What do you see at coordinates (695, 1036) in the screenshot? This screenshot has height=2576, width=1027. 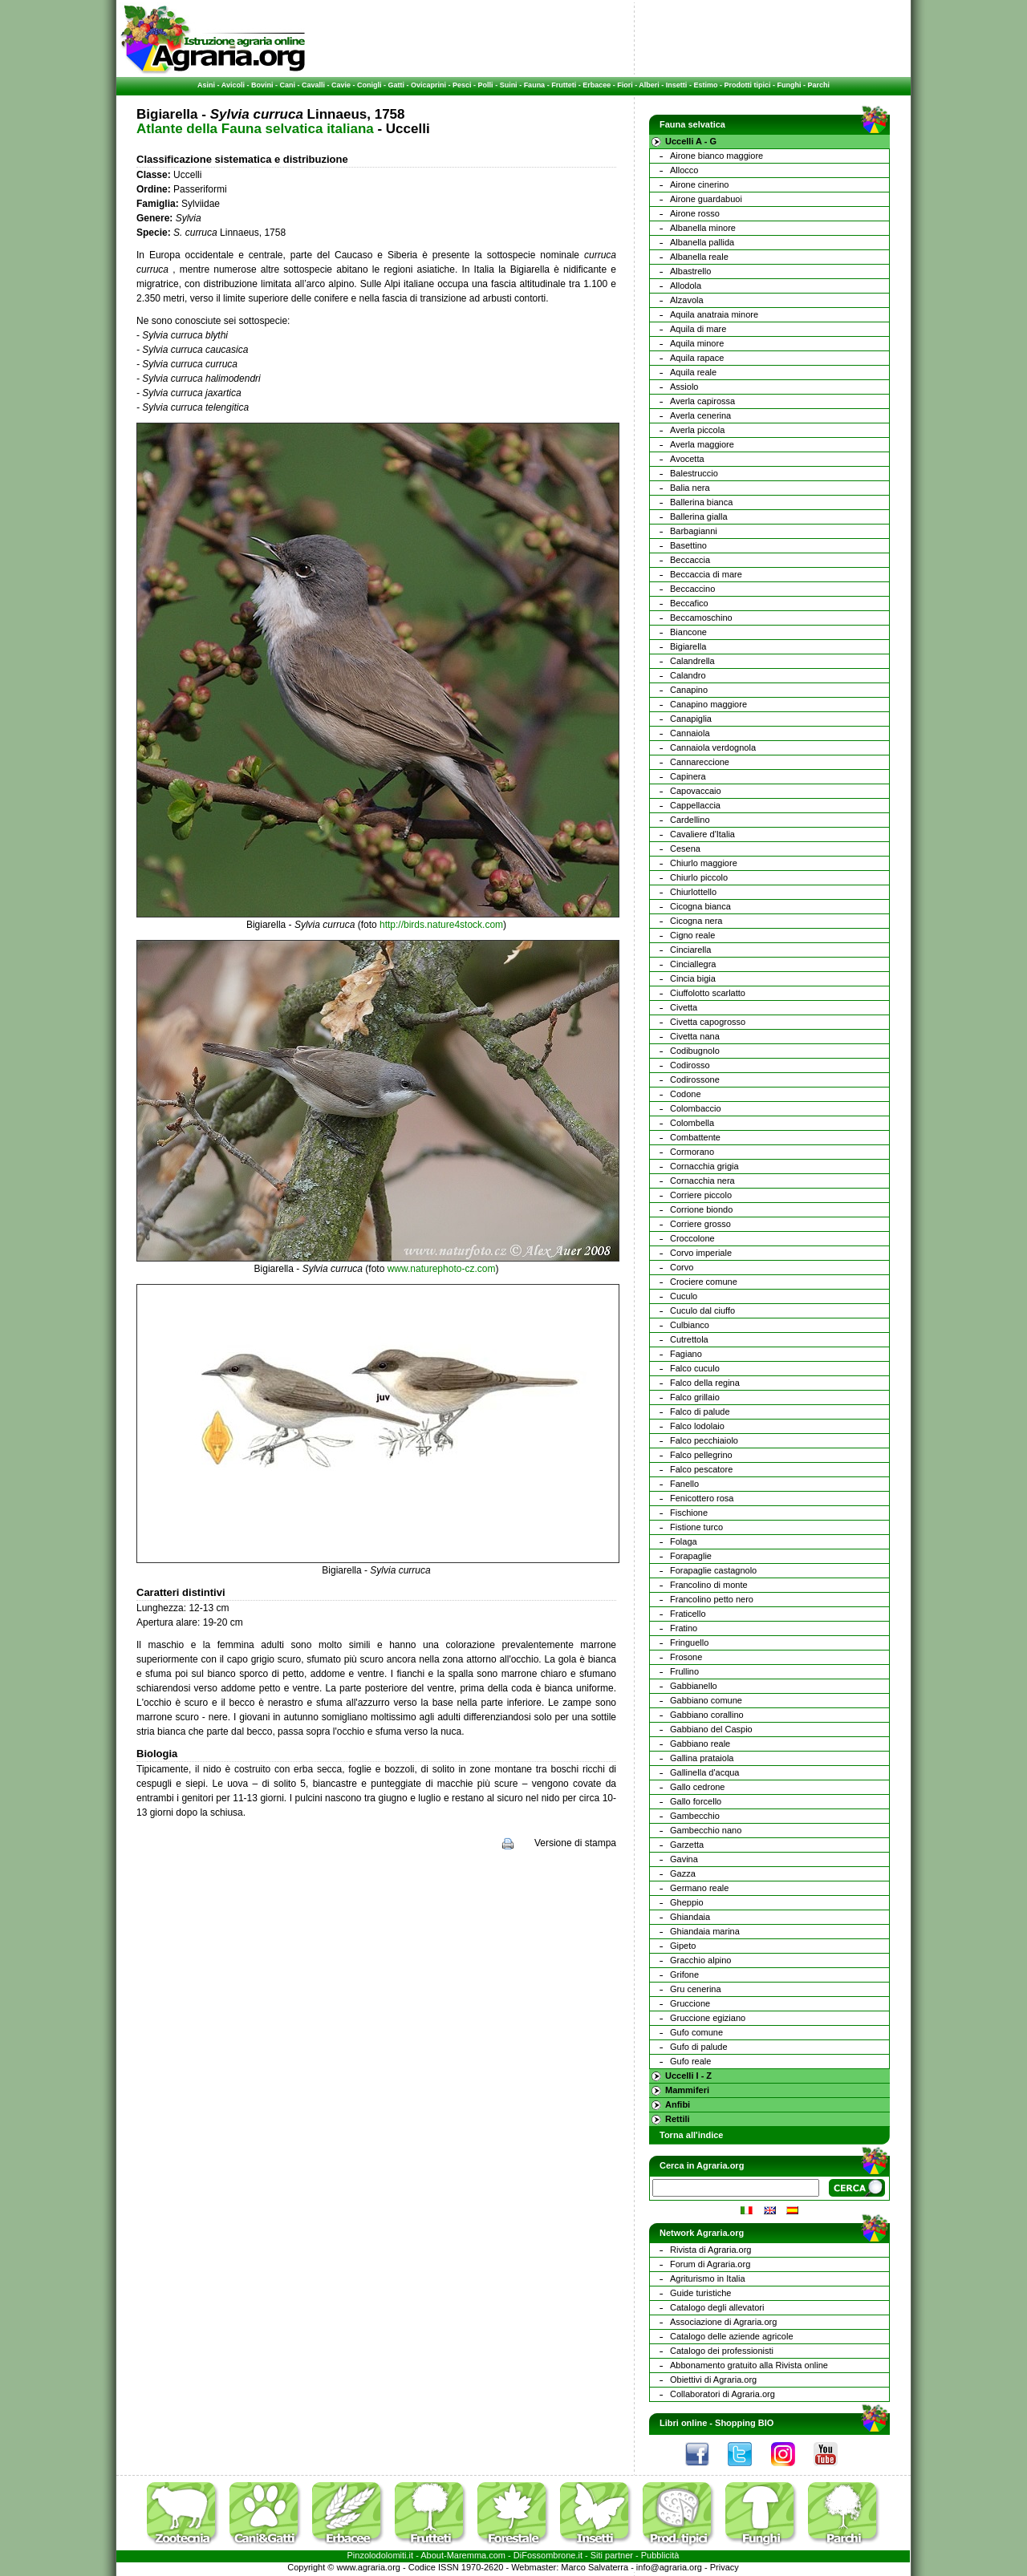 I see `Civetta nana` at bounding box center [695, 1036].